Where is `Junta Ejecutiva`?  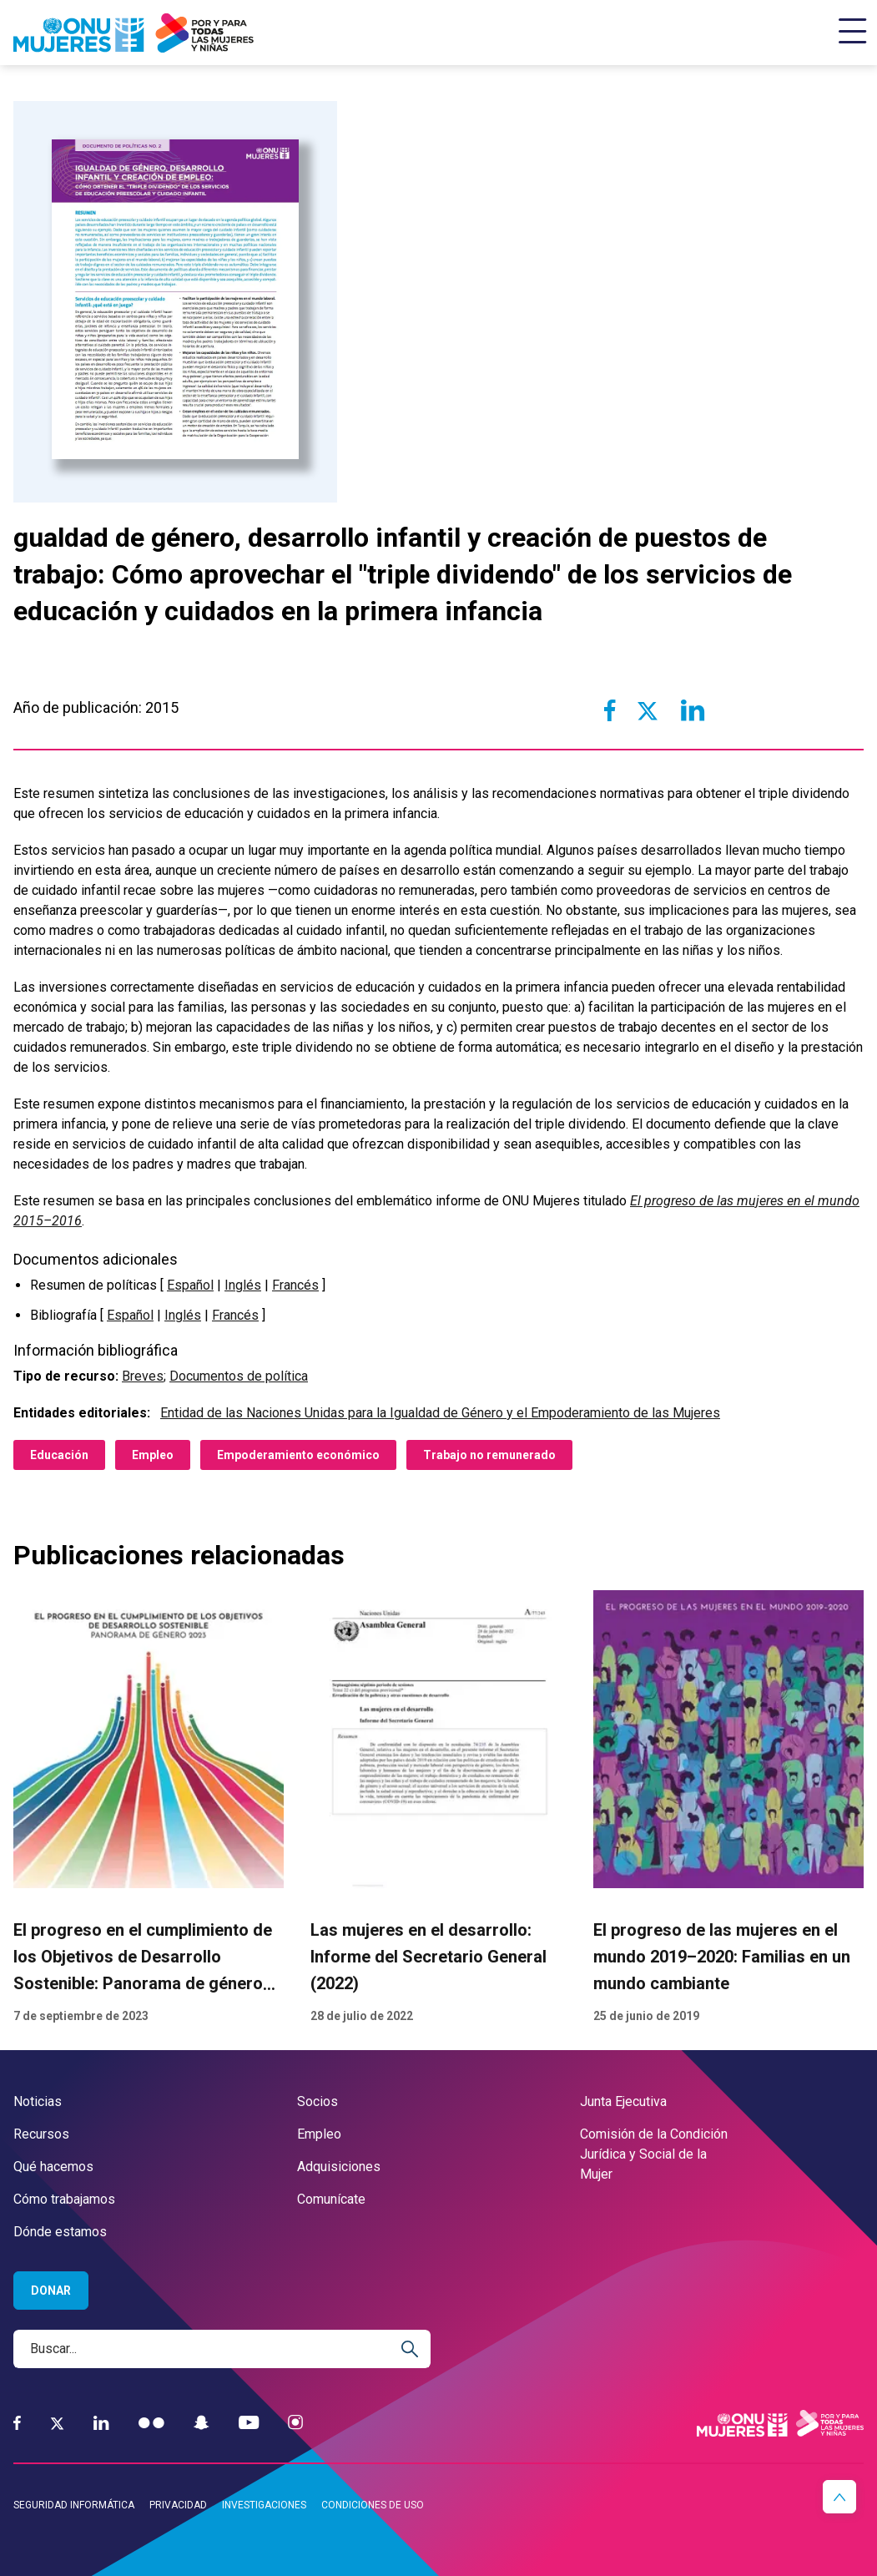
Junta Ejecutiva is located at coordinates (623, 2101).